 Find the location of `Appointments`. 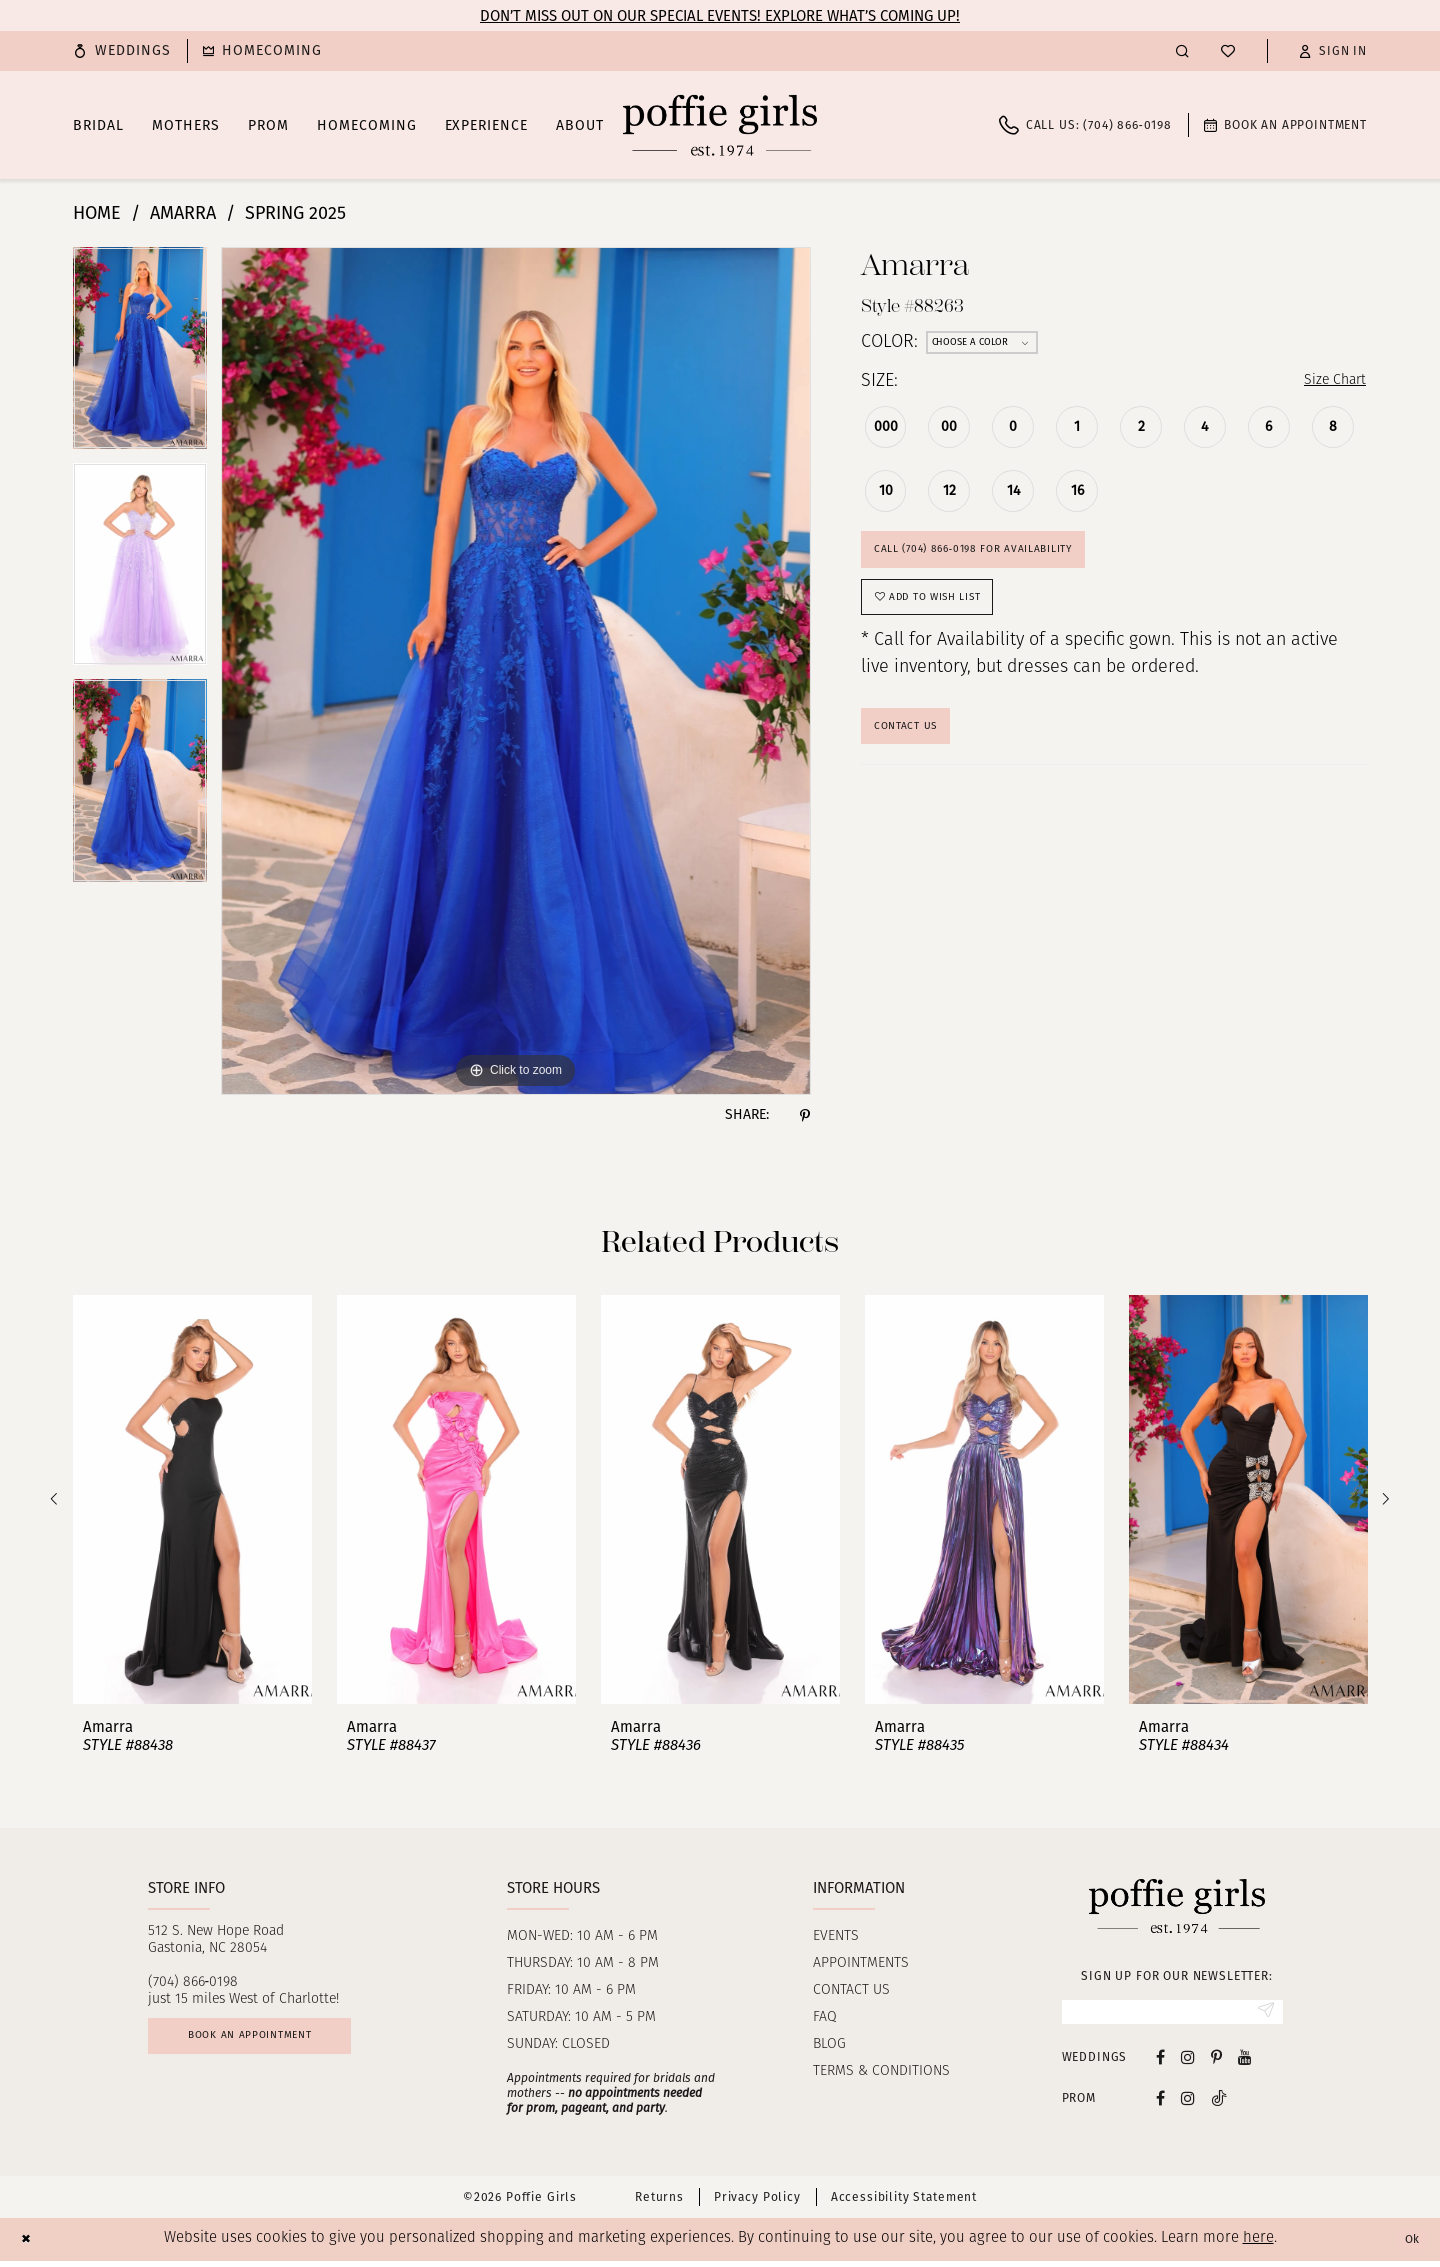

Appointments is located at coordinates (861, 1963).